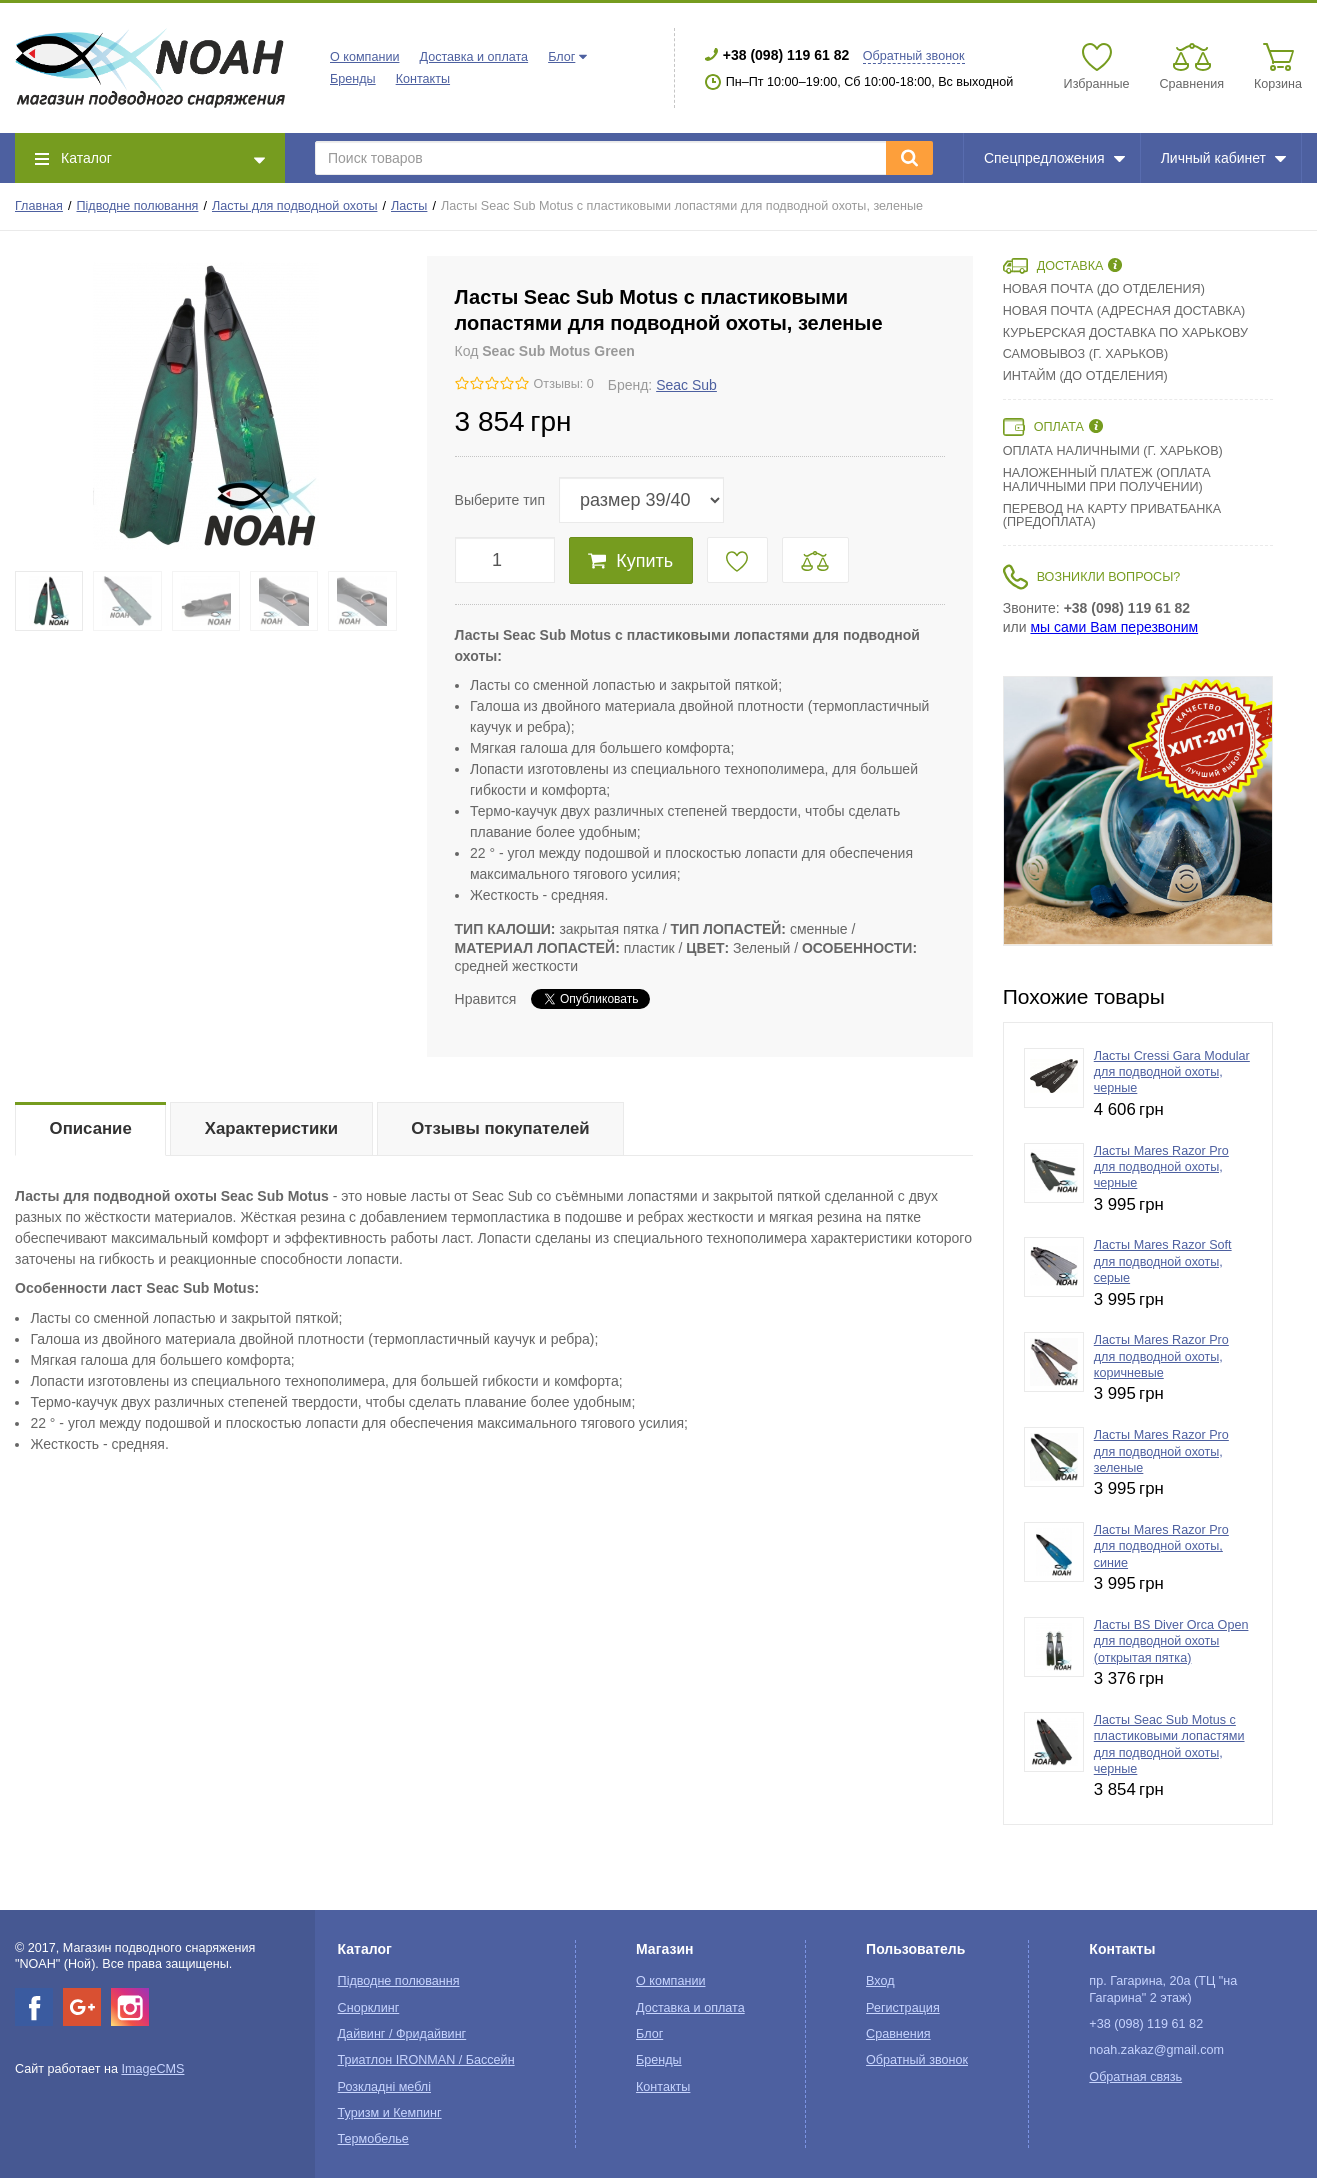 This screenshot has height=2178, width=1317. What do you see at coordinates (561, 57) in the screenshot?
I see `Блог` at bounding box center [561, 57].